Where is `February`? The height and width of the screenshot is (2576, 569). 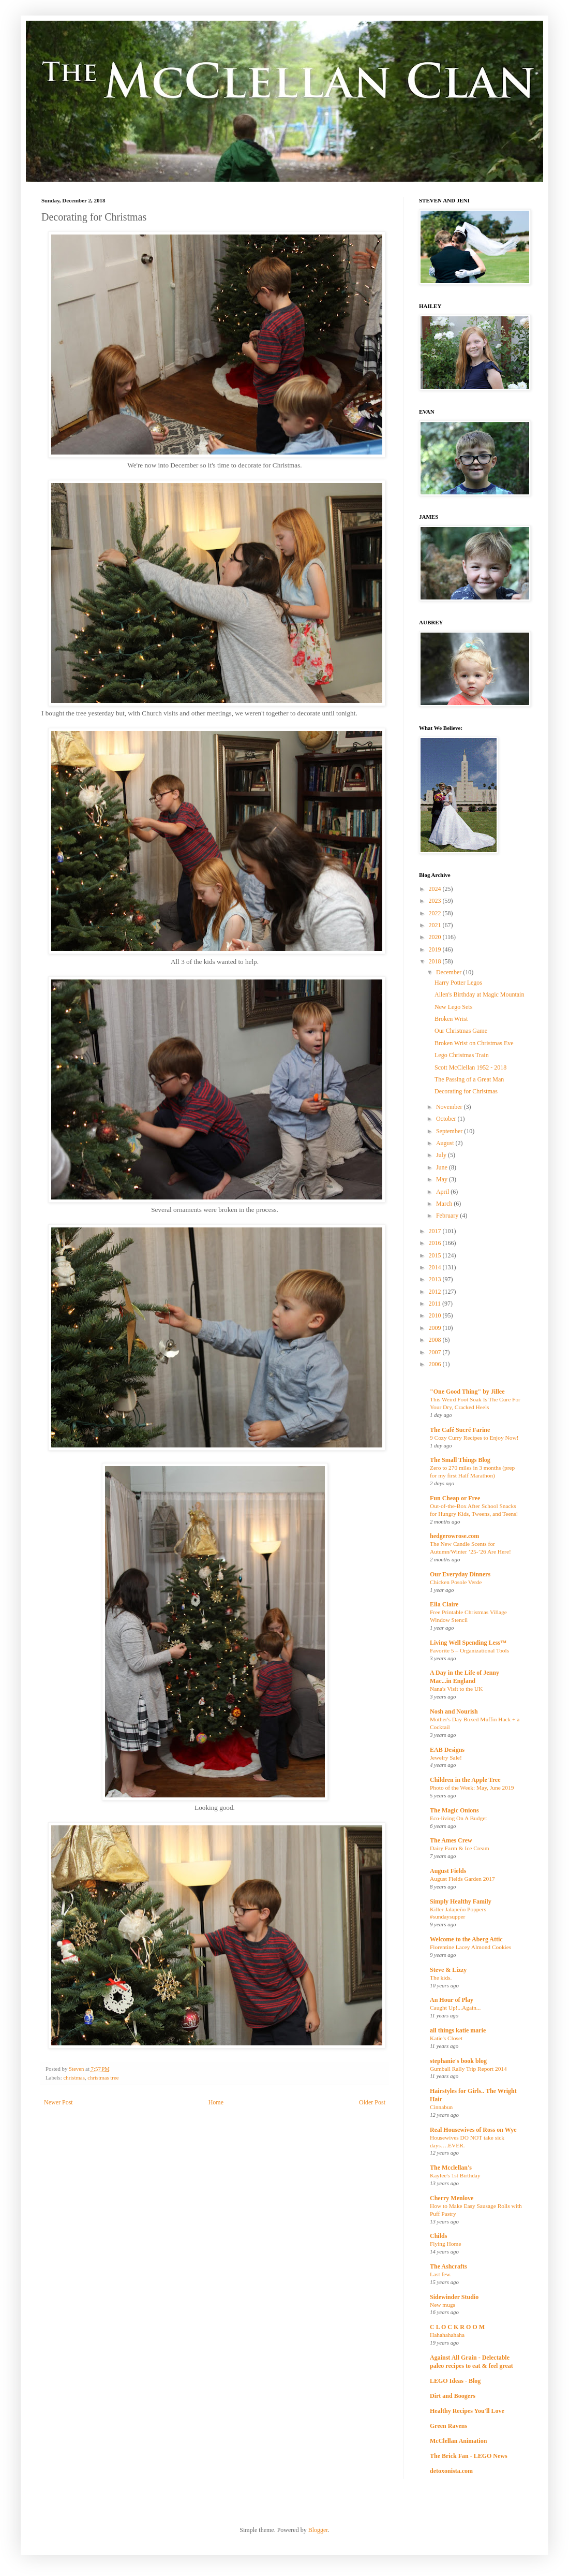
February is located at coordinates (448, 1215).